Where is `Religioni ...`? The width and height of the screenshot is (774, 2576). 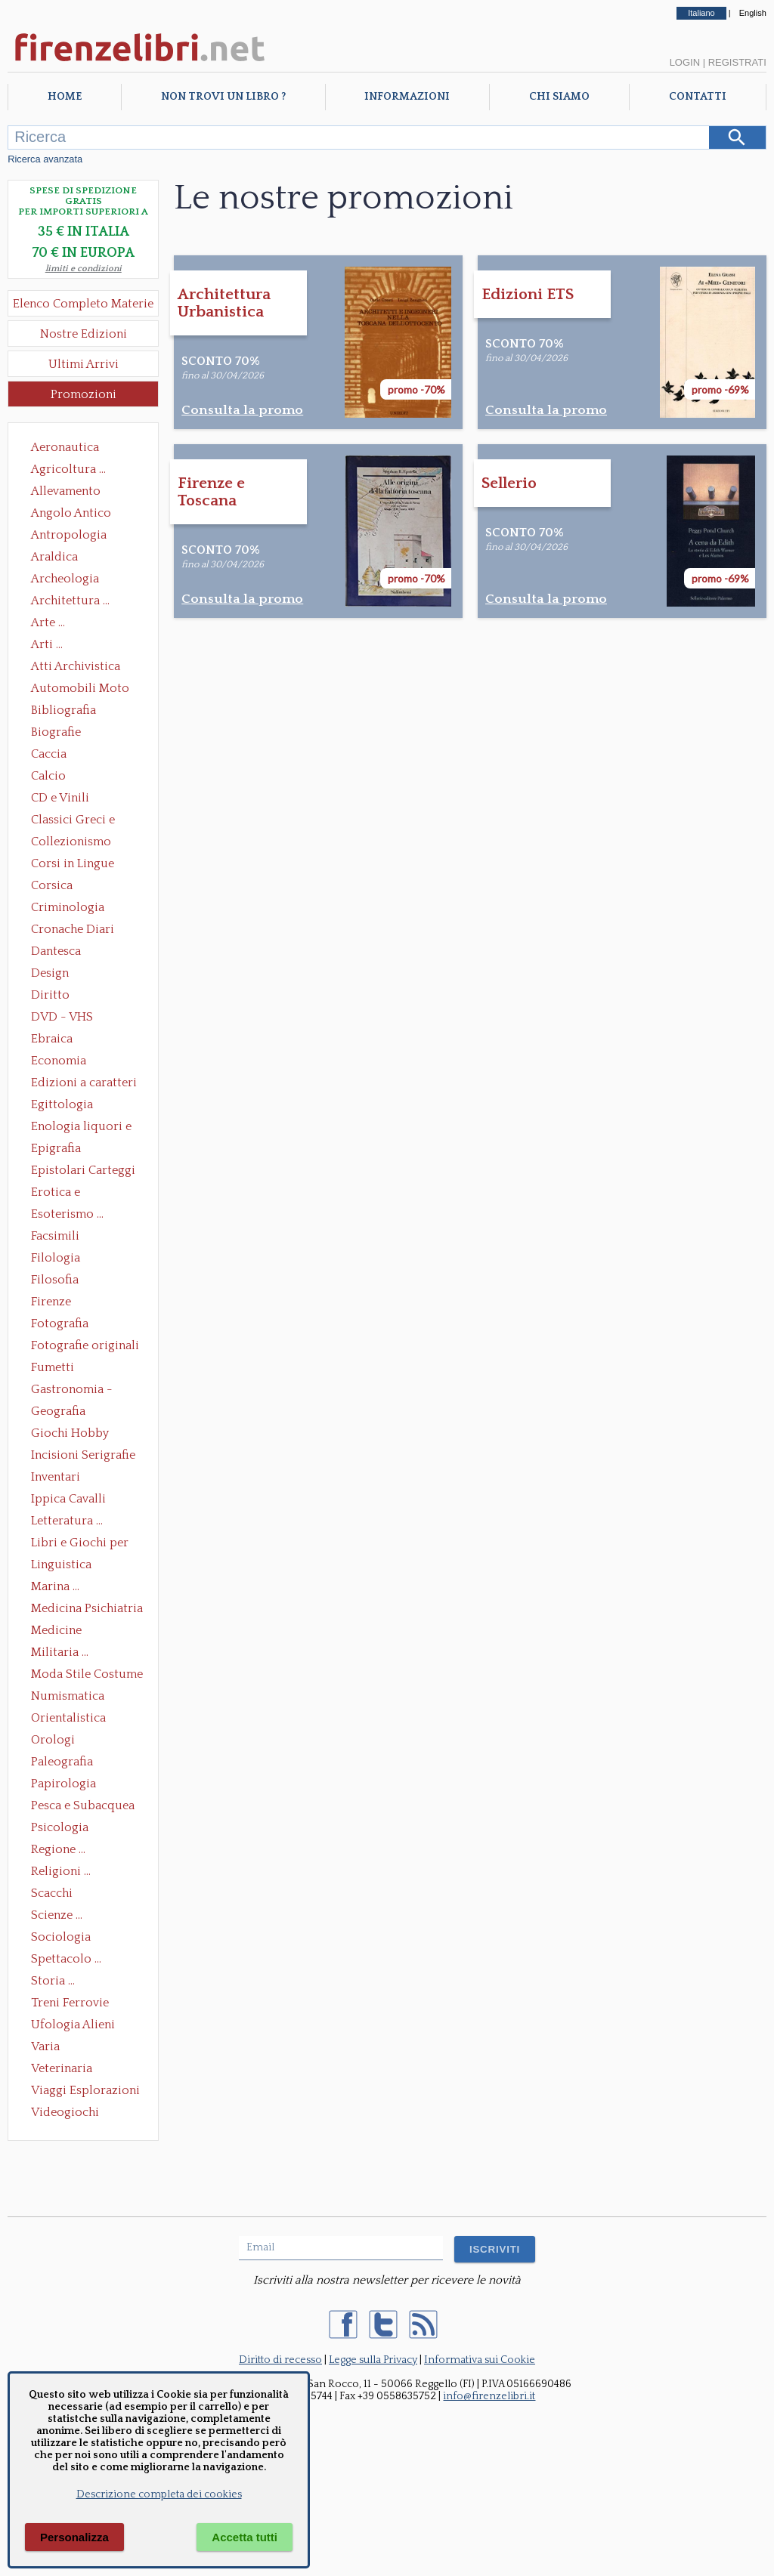
Religioni ... is located at coordinates (61, 1871).